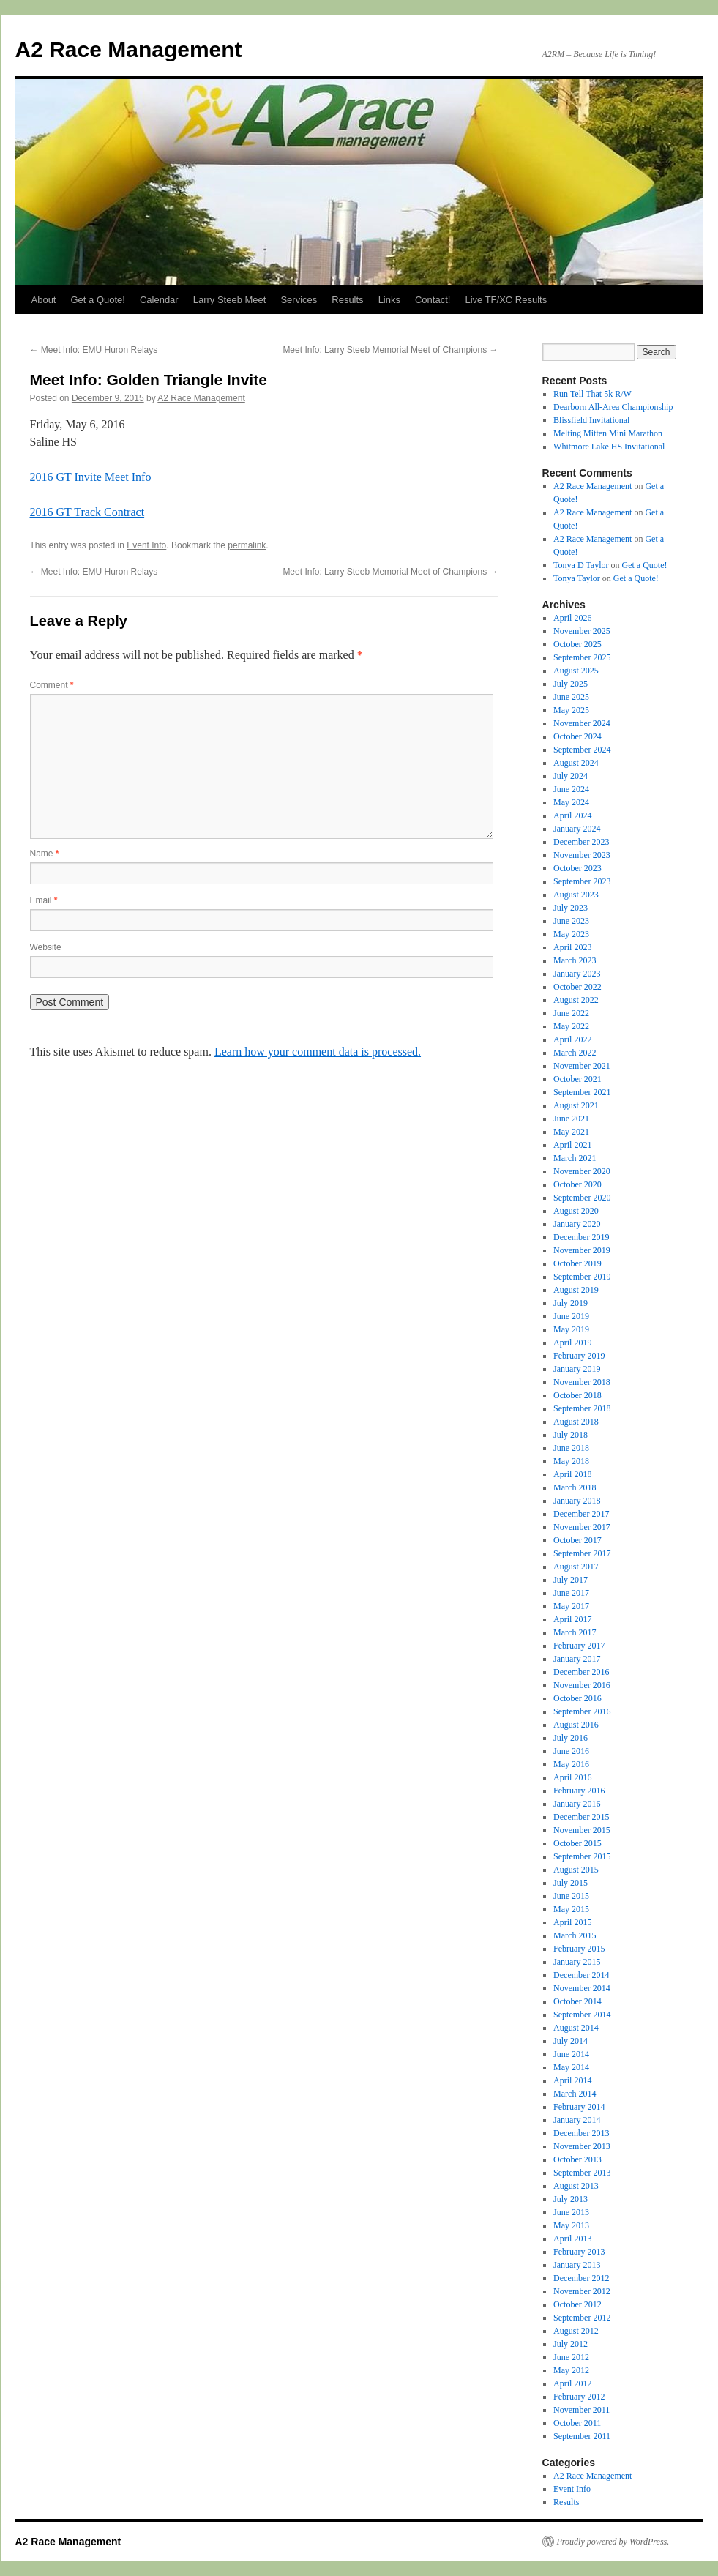  Describe the element at coordinates (571, 2370) in the screenshot. I see `May 2012` at that location.